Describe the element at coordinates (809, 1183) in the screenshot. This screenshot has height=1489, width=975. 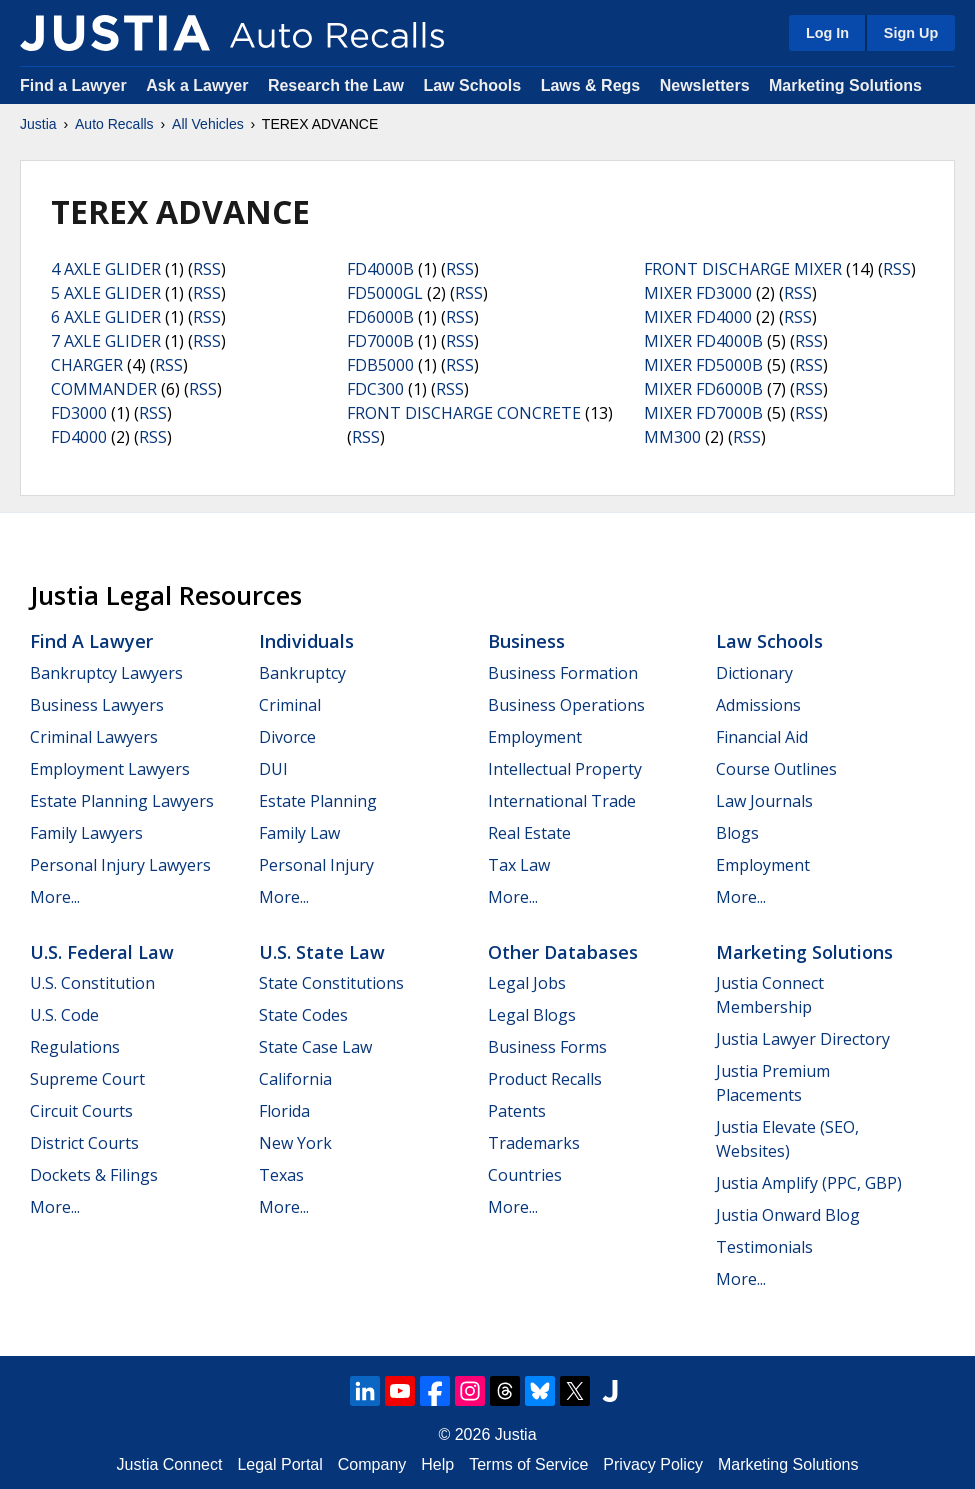
I see `Justia Amplify (PPC, GBP)` at that location.